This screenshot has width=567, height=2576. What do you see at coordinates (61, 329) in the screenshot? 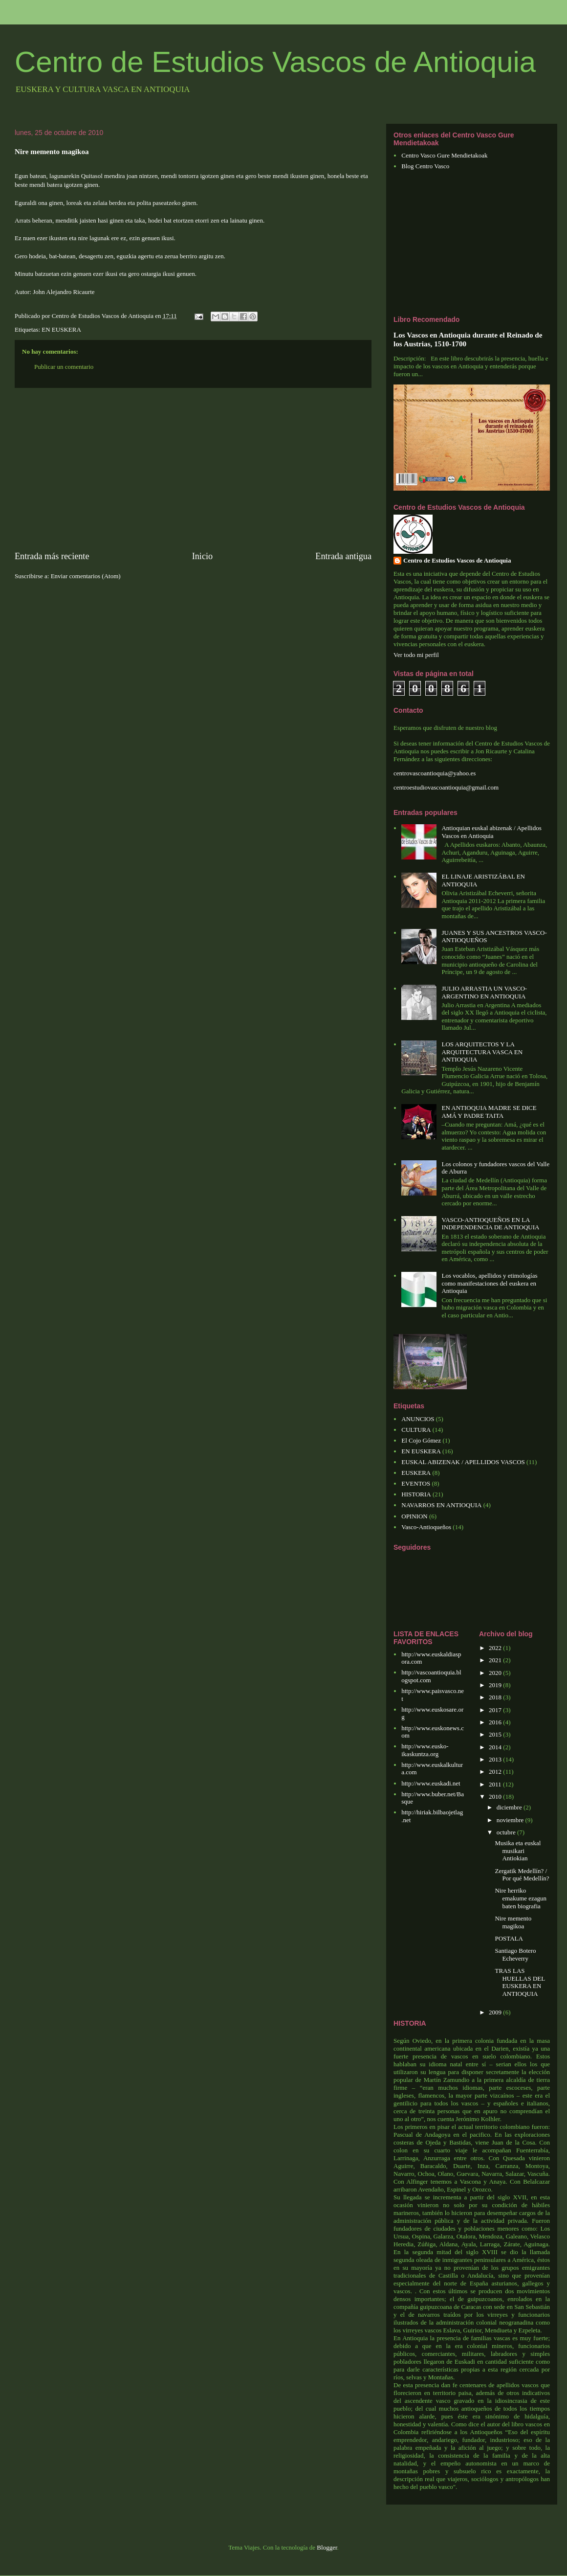
I see `EN EUSKERA` at bounding box center [61, 329].